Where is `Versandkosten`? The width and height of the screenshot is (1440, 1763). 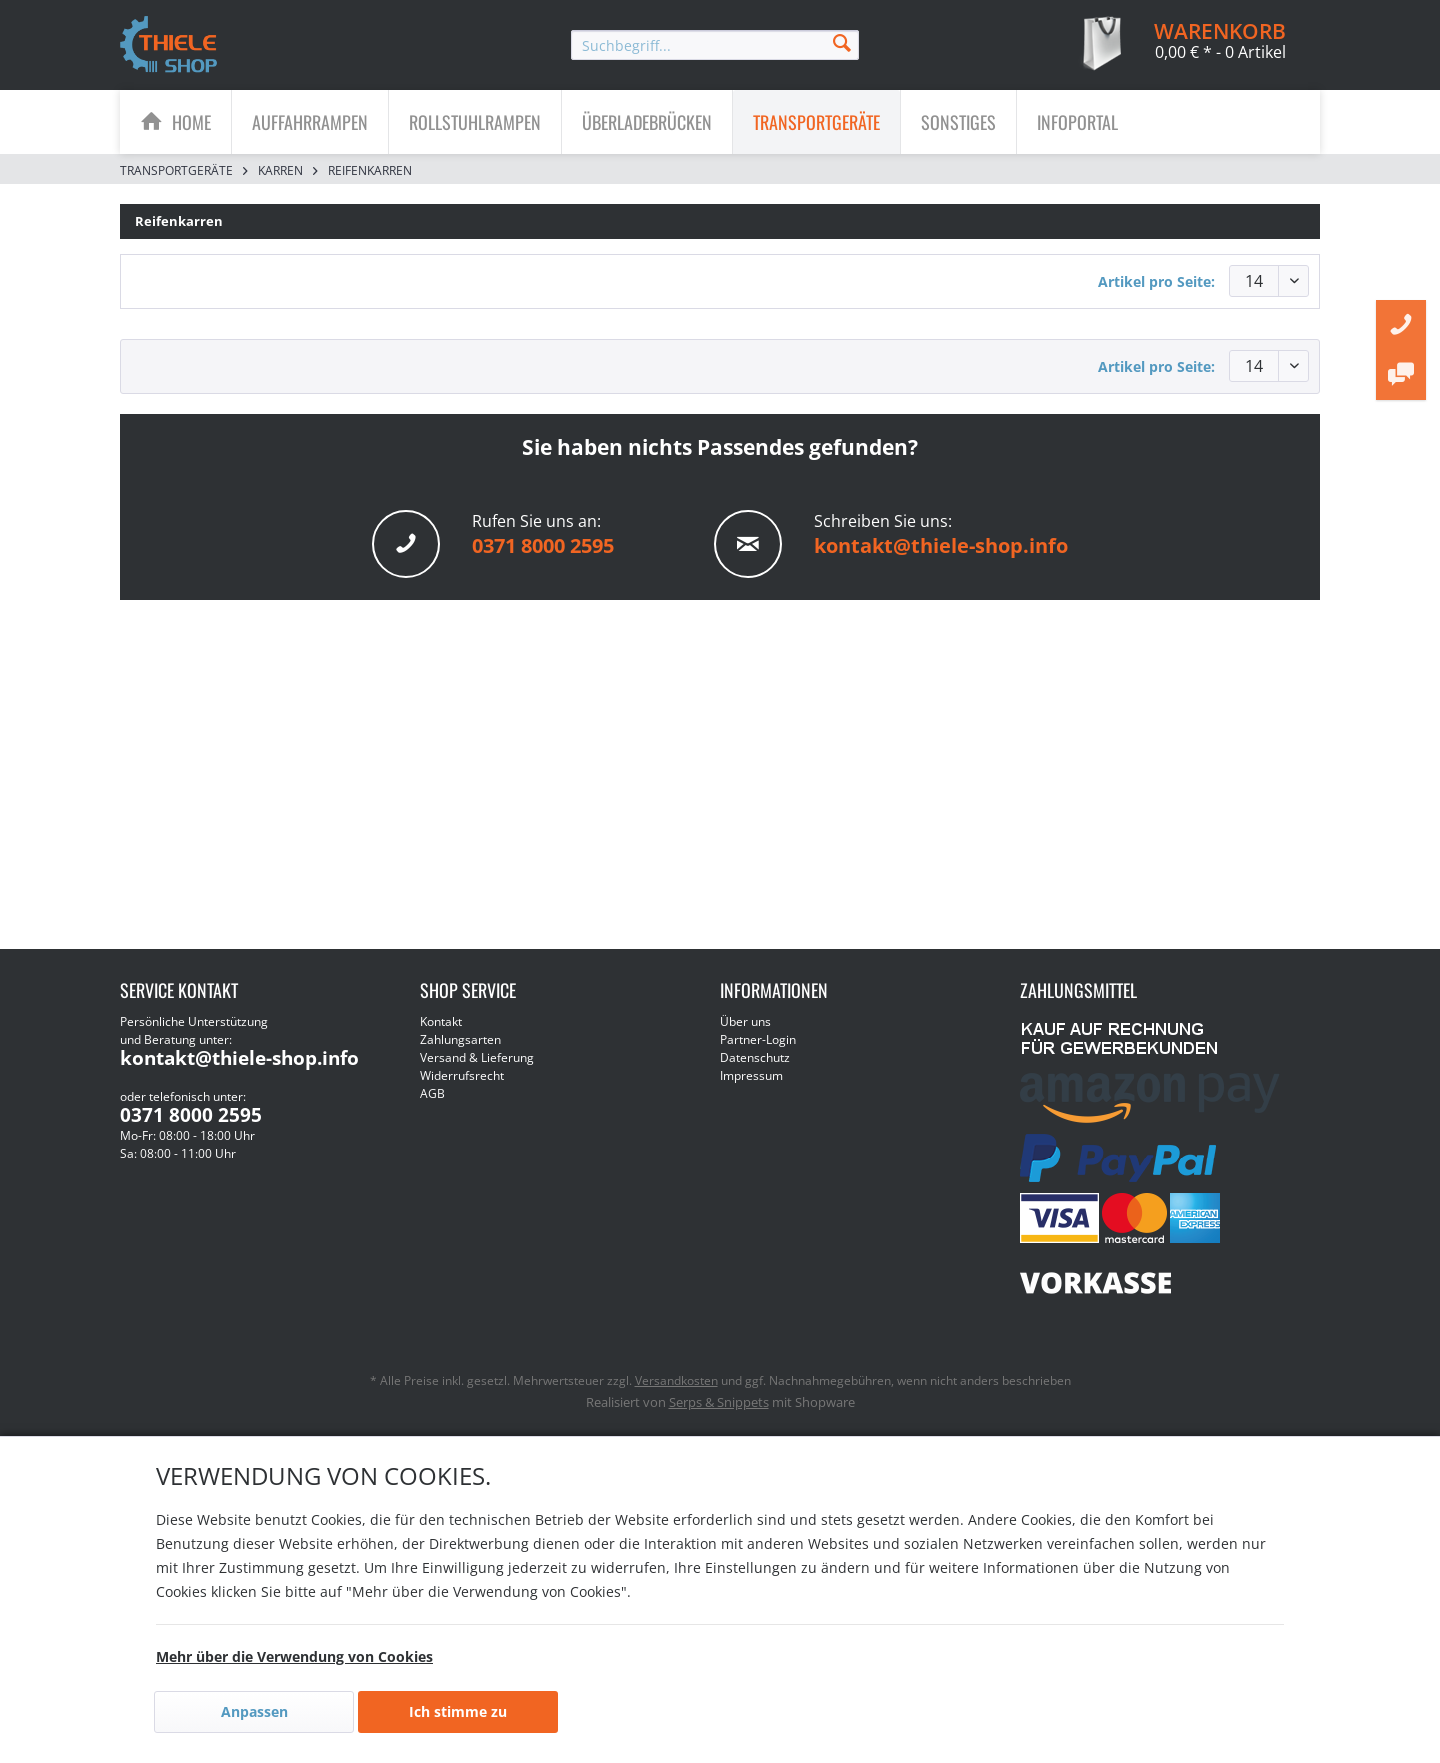 Versandkosten is located at coordinates (676, 1380).